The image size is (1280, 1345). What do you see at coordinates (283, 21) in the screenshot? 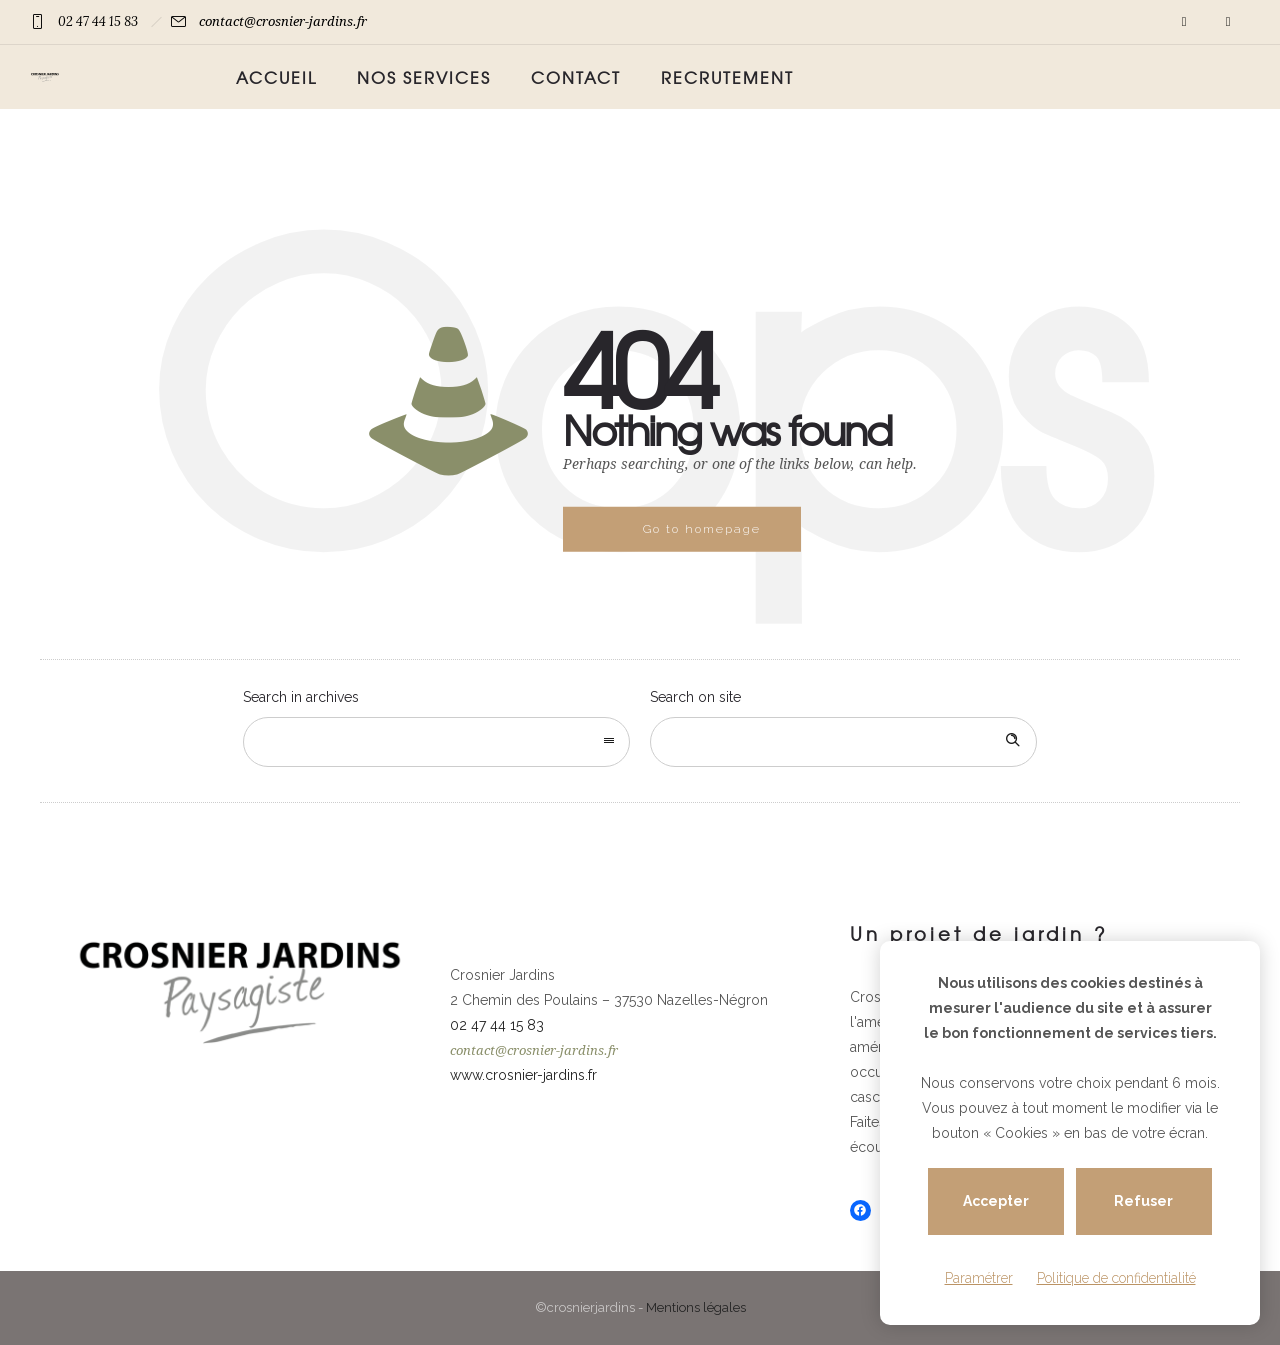
I see `contact@crosnier-jardins.fr` at bounding box center [283, 21].